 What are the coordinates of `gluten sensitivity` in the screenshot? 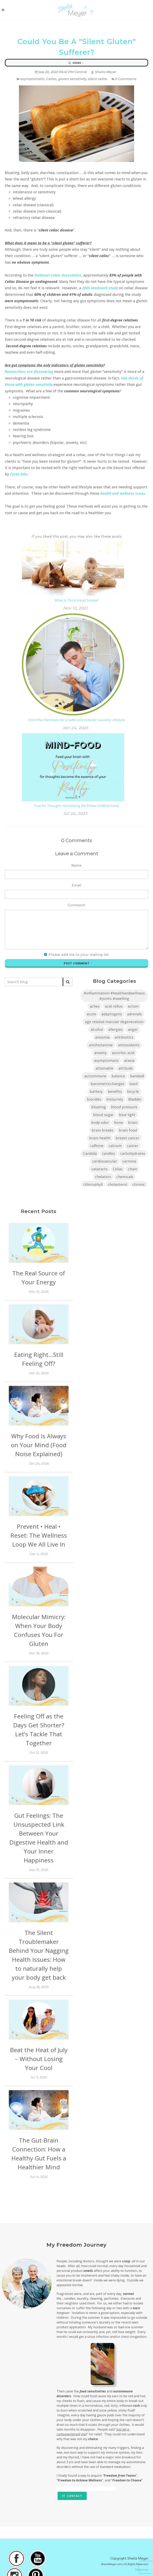 It's located at (72, 79).